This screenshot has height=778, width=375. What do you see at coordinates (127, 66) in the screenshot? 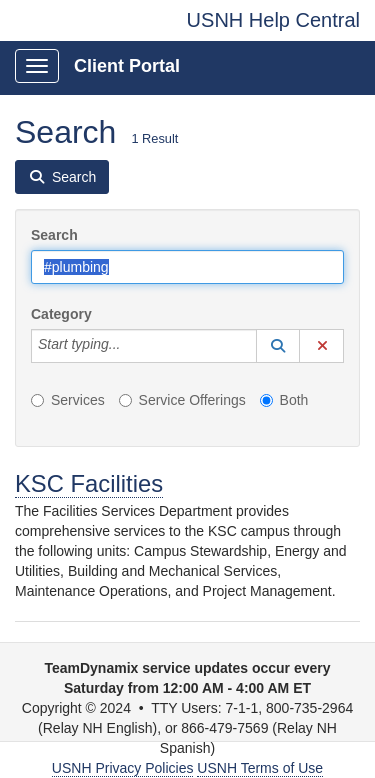
I see `Client Portal` at bounding box center [127, 66].